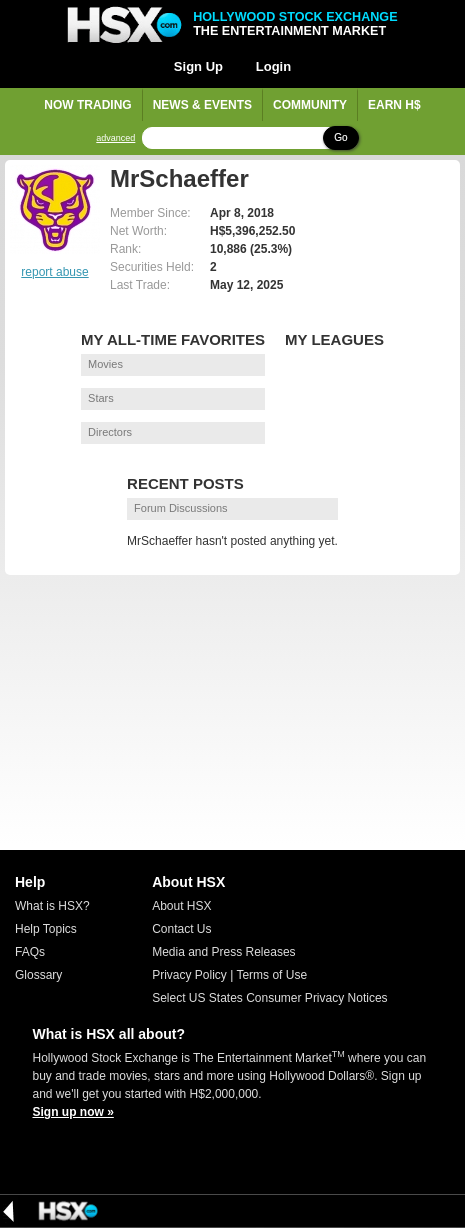 This screenshot has height=1228, width=465. What do you see at coordinates (87, 105) in the screenshot?
I see `Now Trading` at bounding box center [87, 105].